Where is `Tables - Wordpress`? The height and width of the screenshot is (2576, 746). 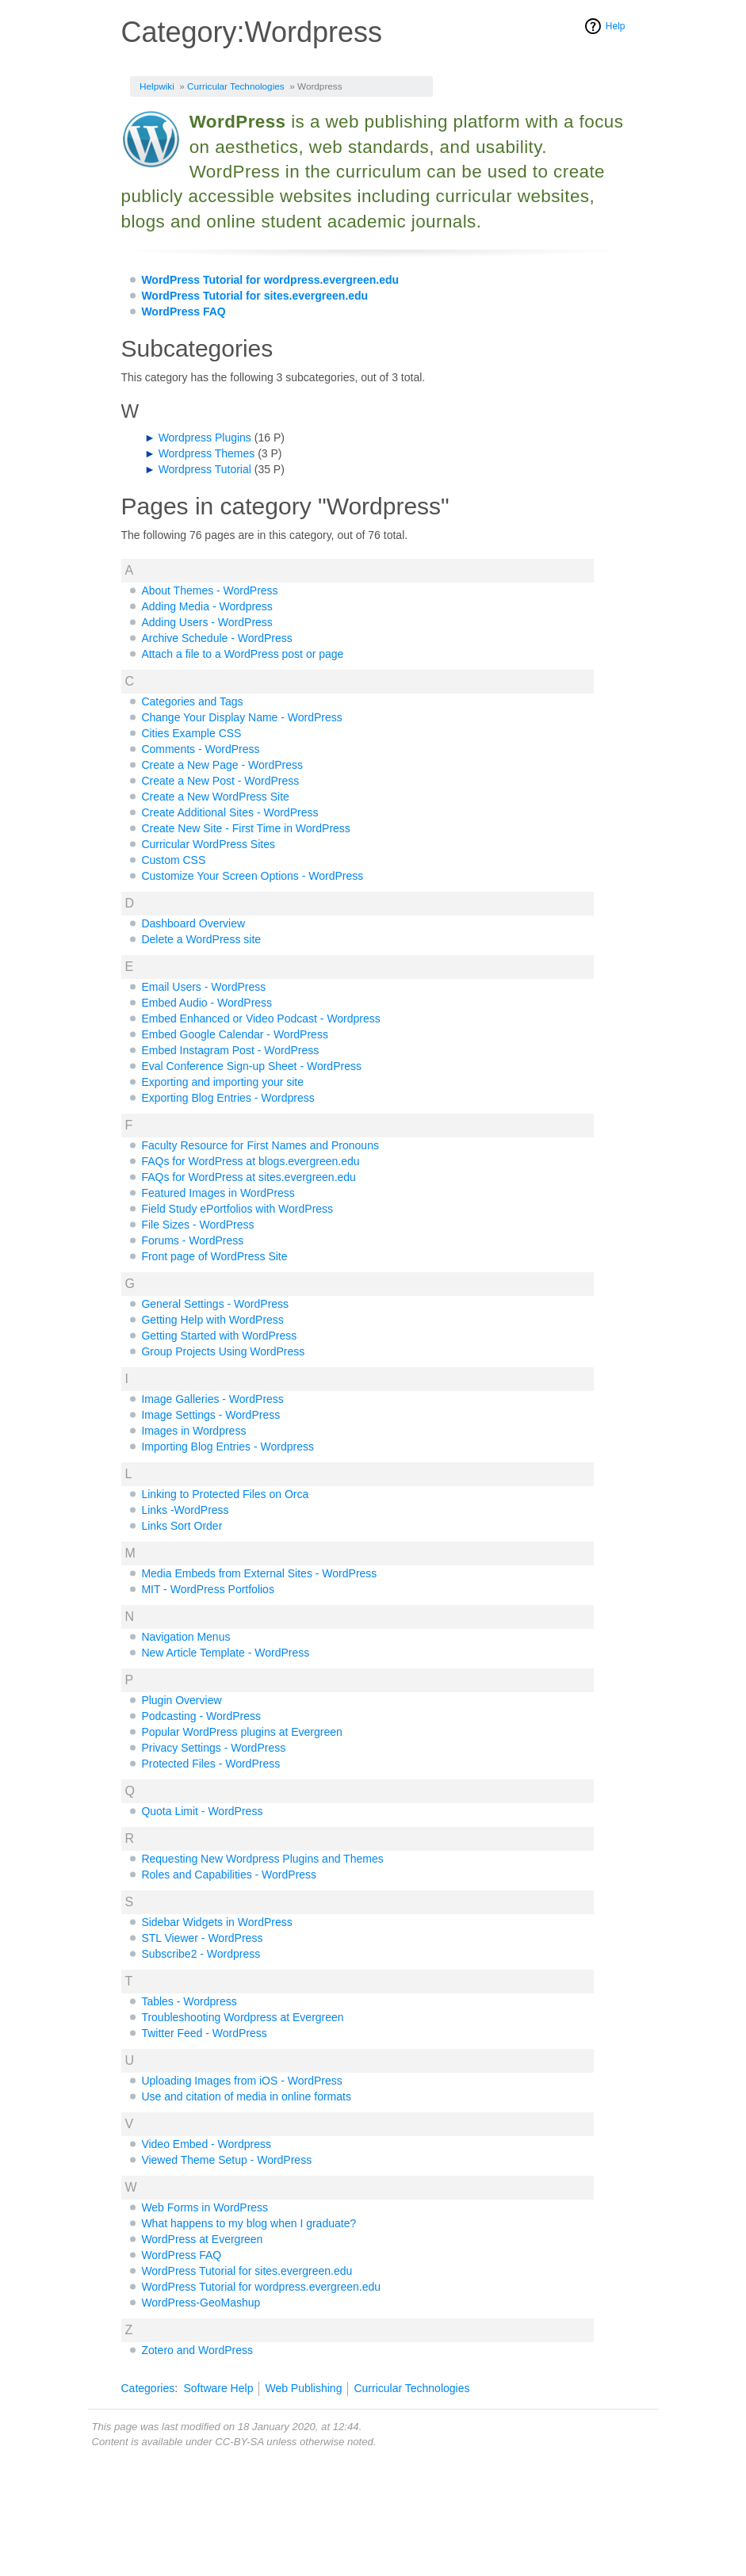
Tables - Wordpress is located at coordinates (188, 2001).